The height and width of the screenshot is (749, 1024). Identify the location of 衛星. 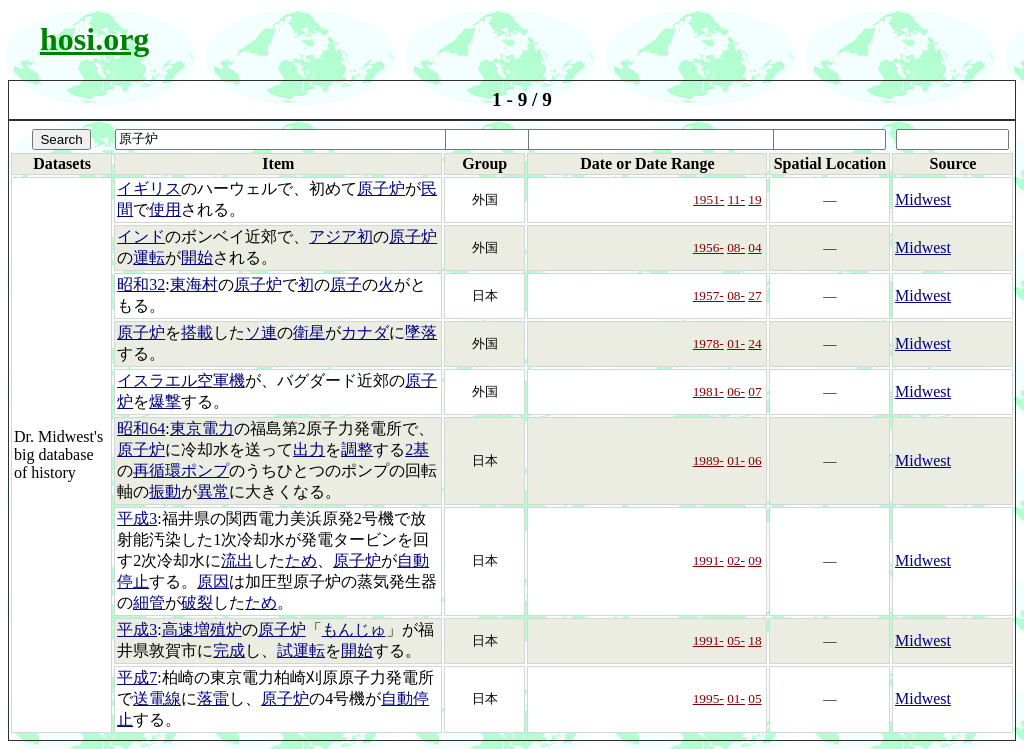
(309, 332).